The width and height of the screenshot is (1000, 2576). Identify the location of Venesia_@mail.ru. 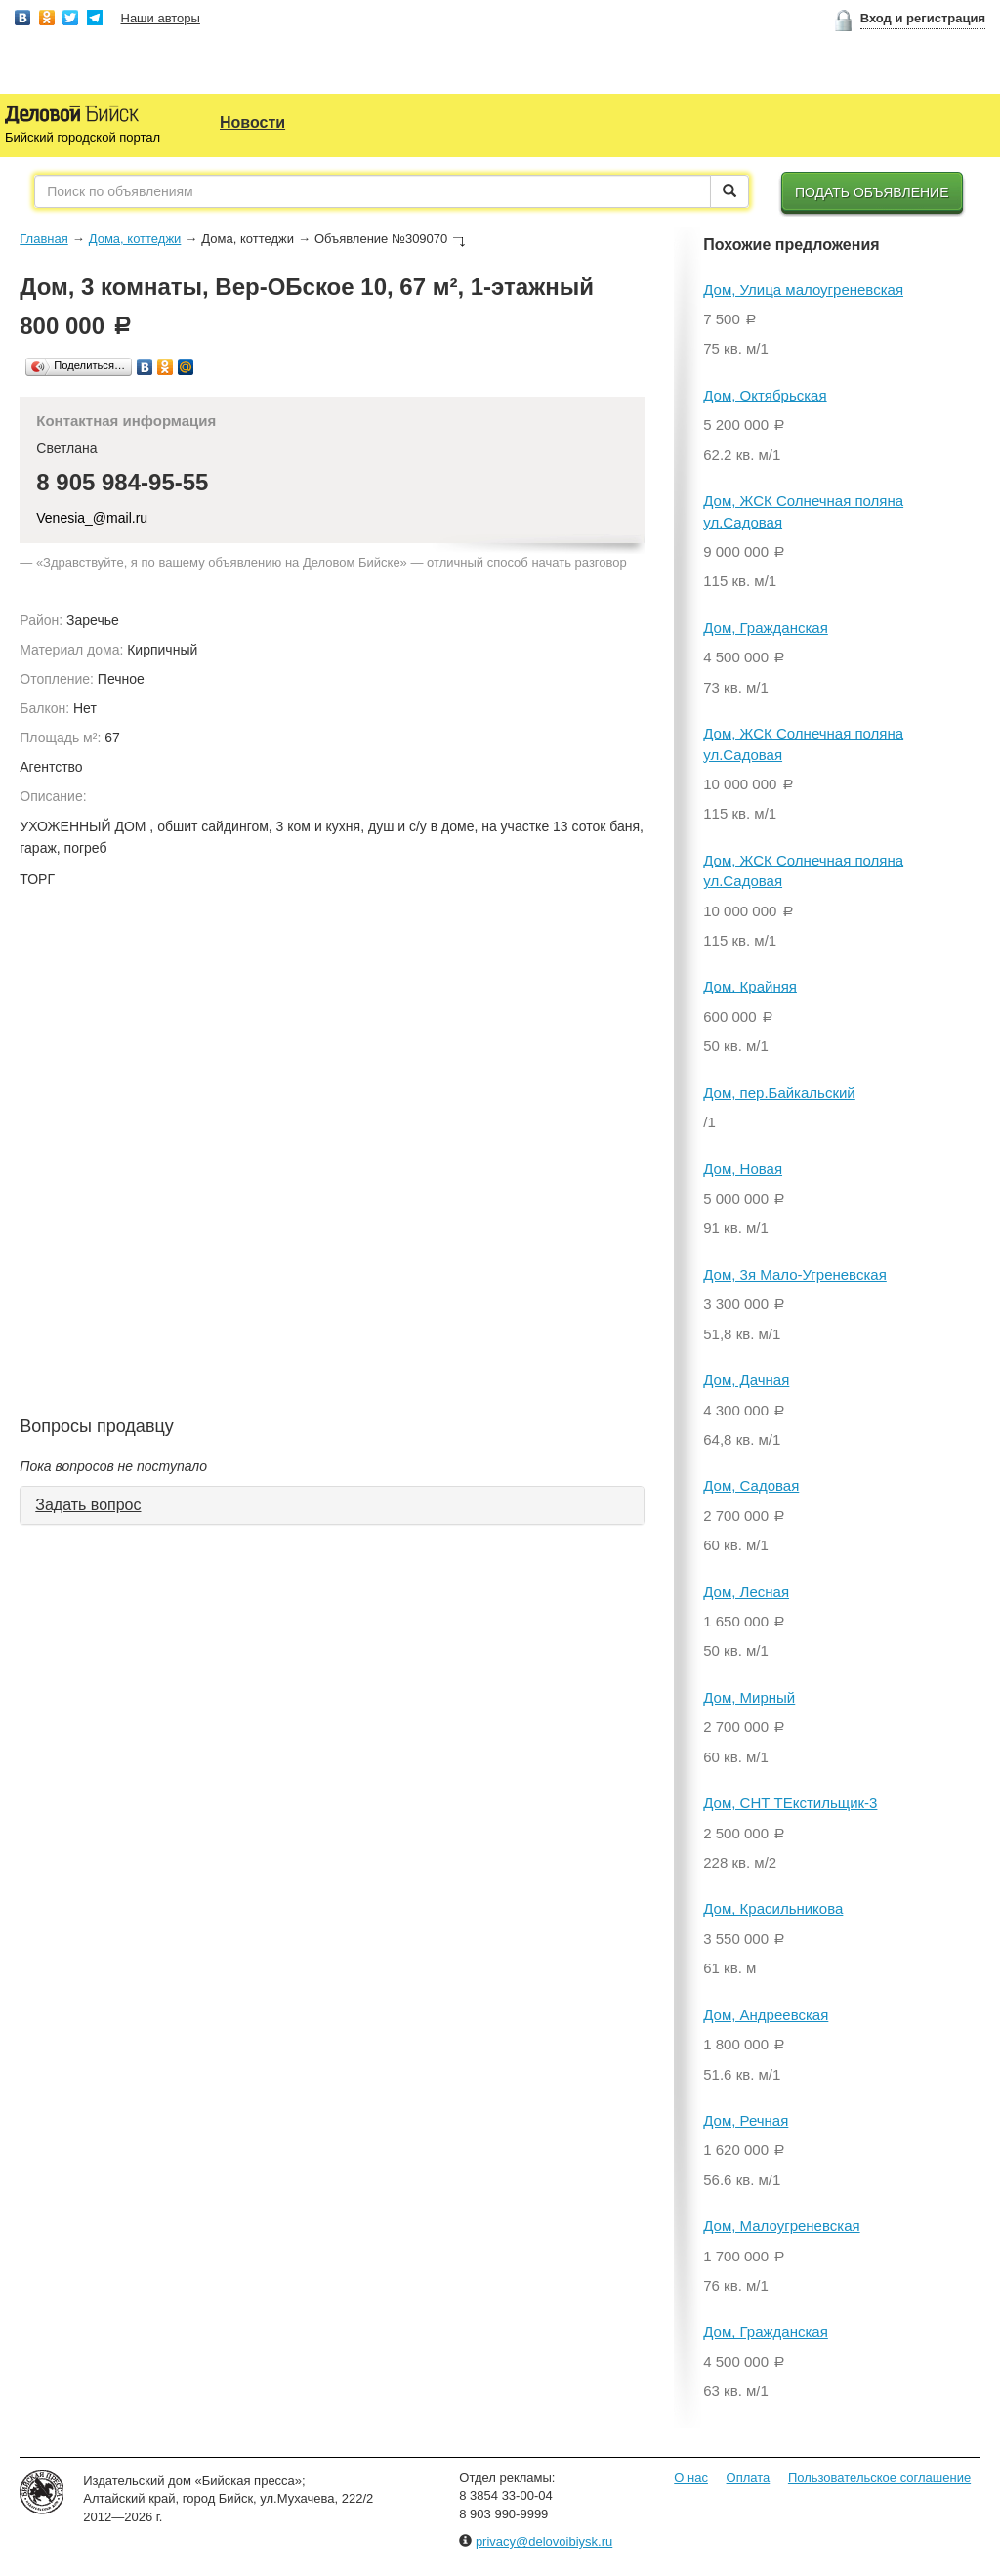
(91, 518).